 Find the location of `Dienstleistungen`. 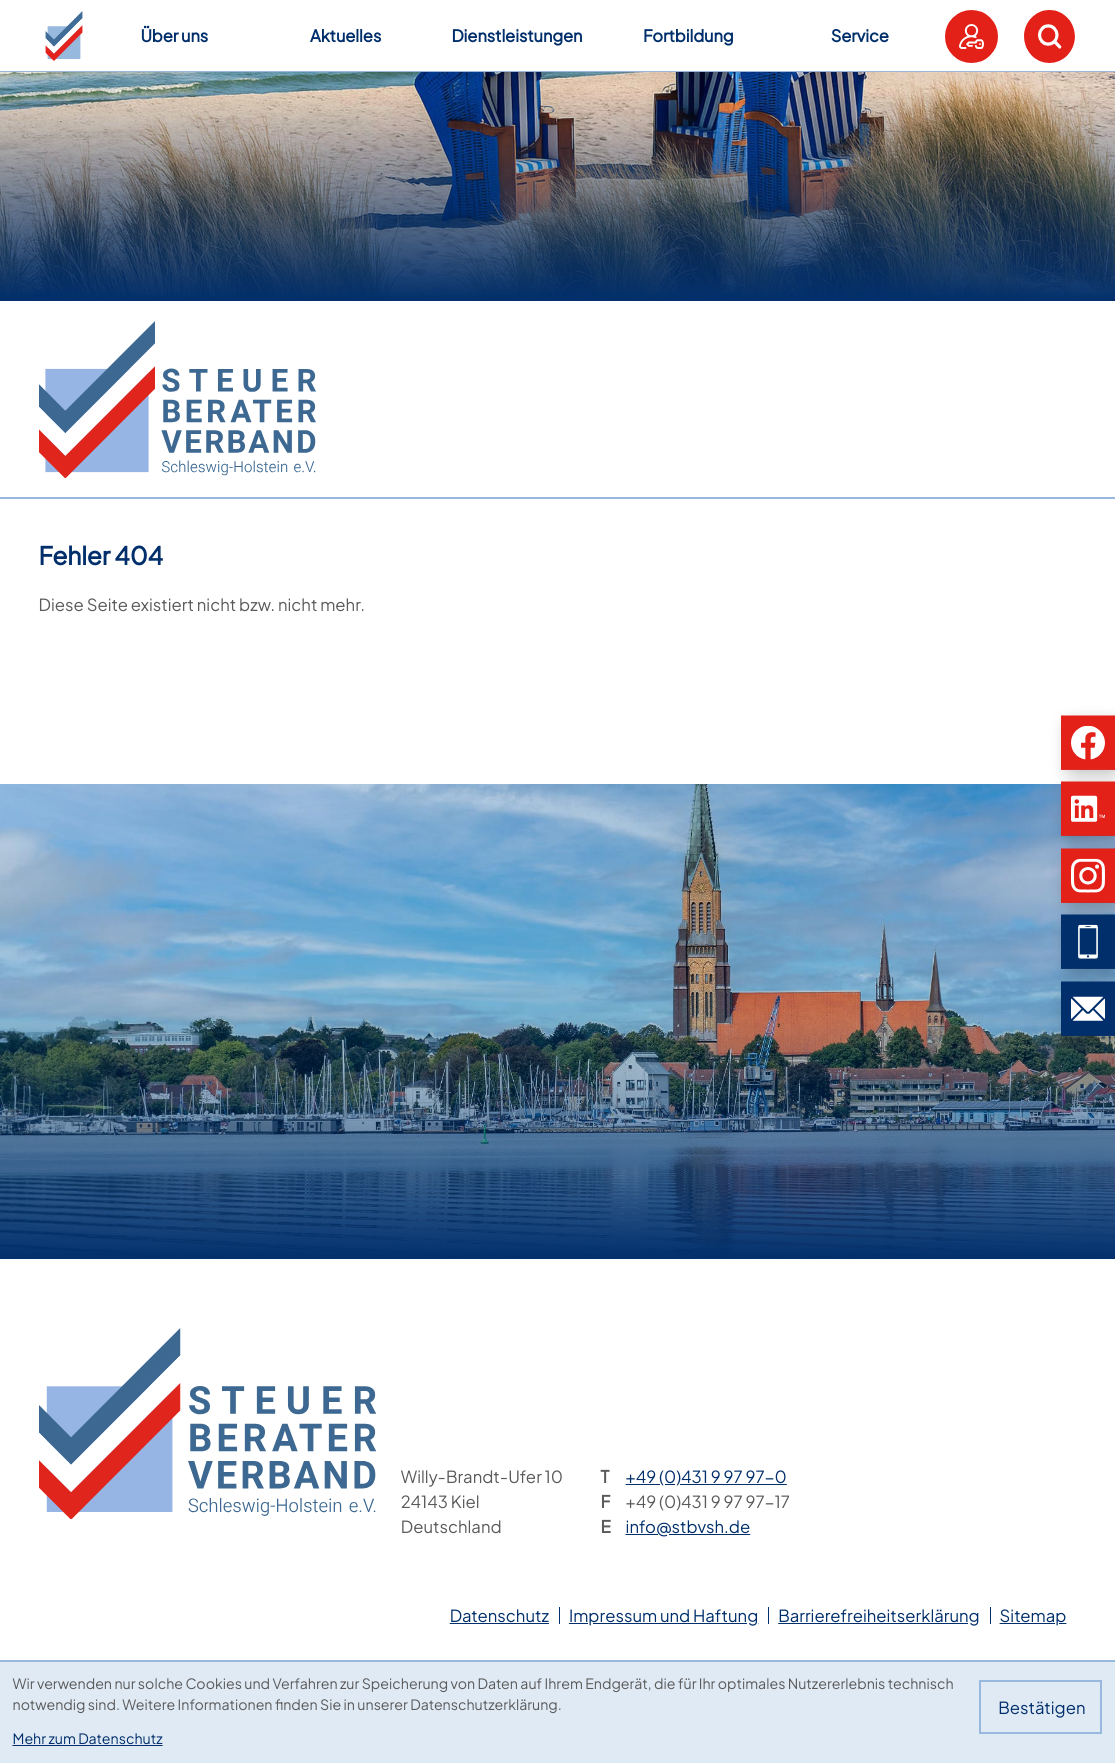

Dienstleistungen is located at coordinates (516, 35).